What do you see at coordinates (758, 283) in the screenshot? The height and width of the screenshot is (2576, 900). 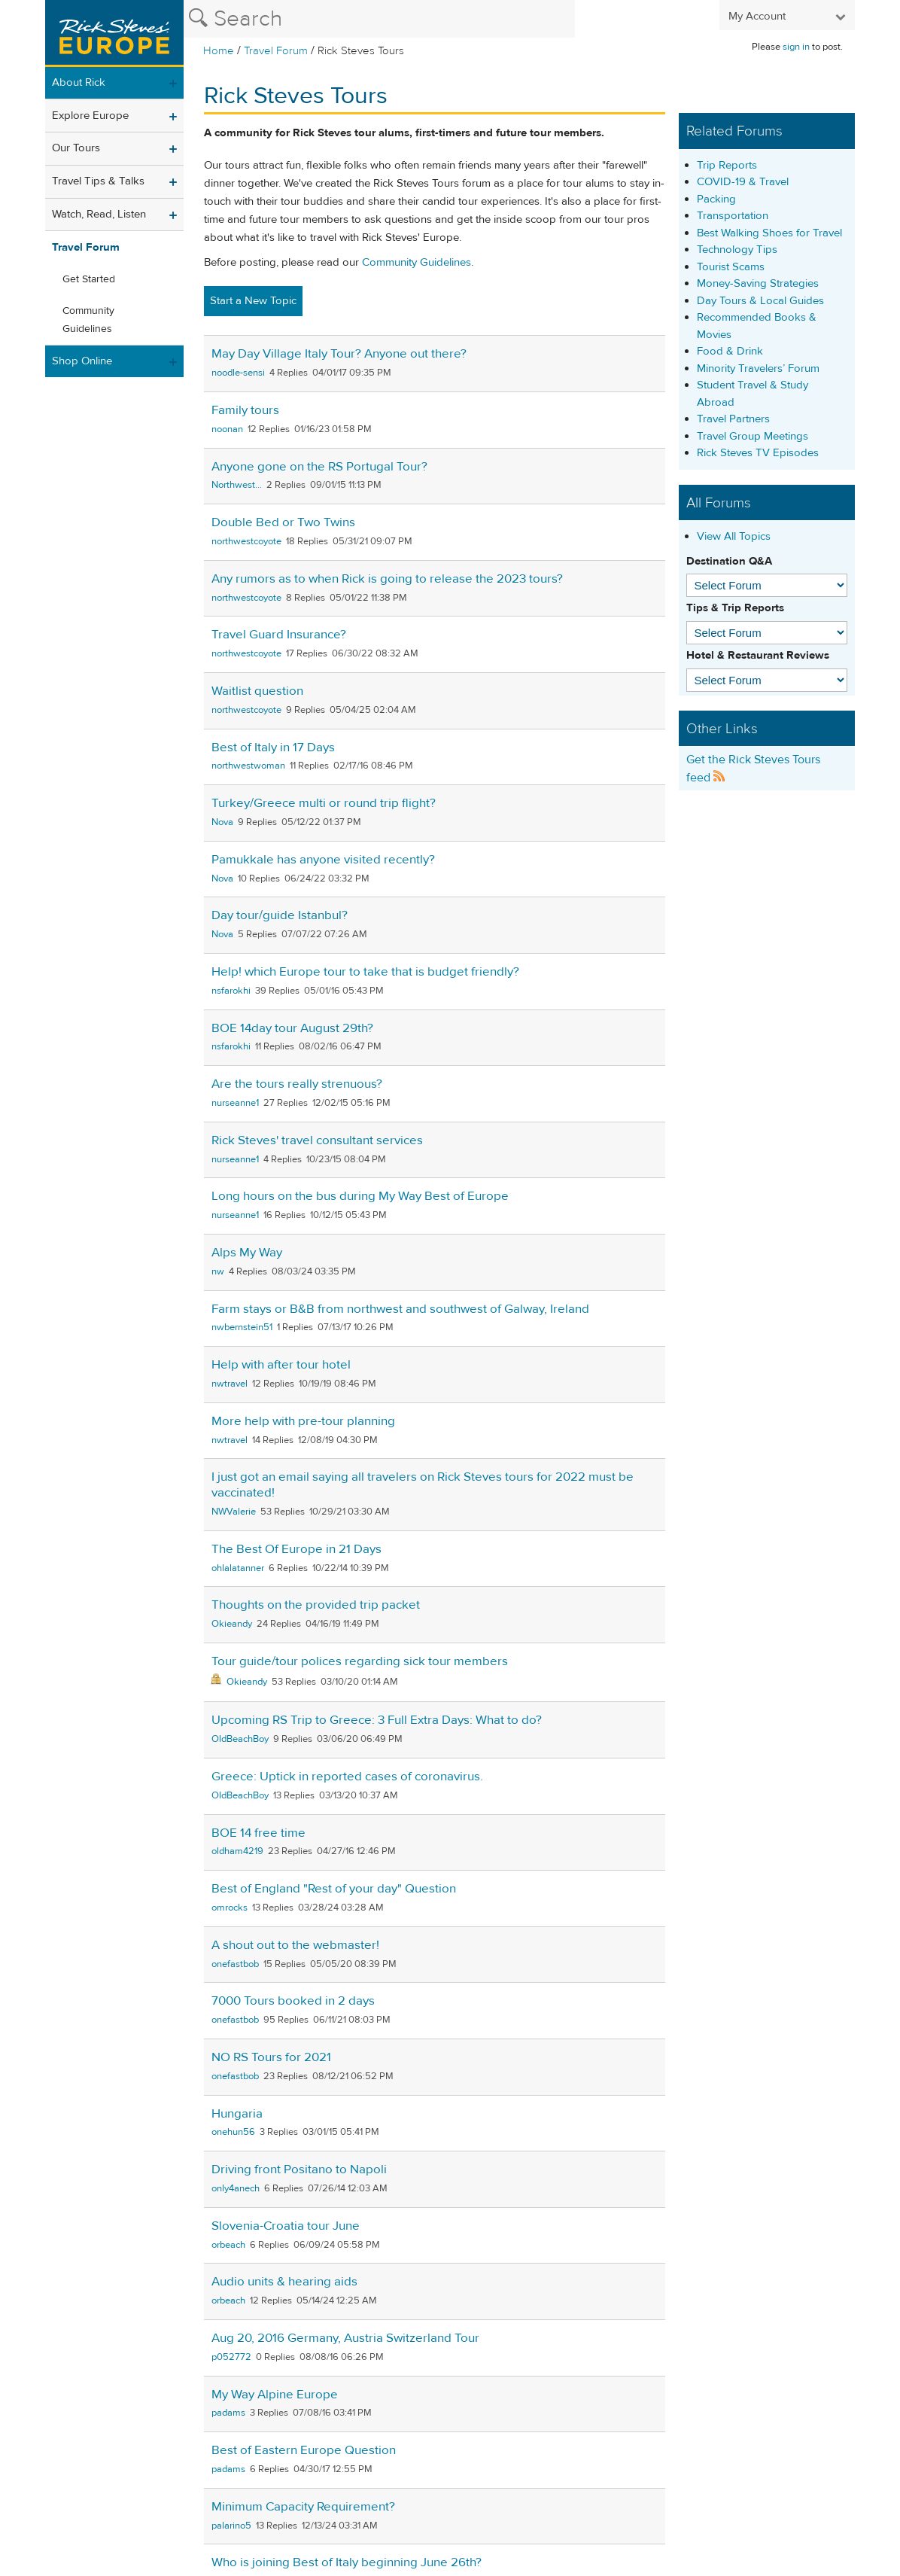 I see `Money-Saving Strategies` at bounding box center [758, 283].